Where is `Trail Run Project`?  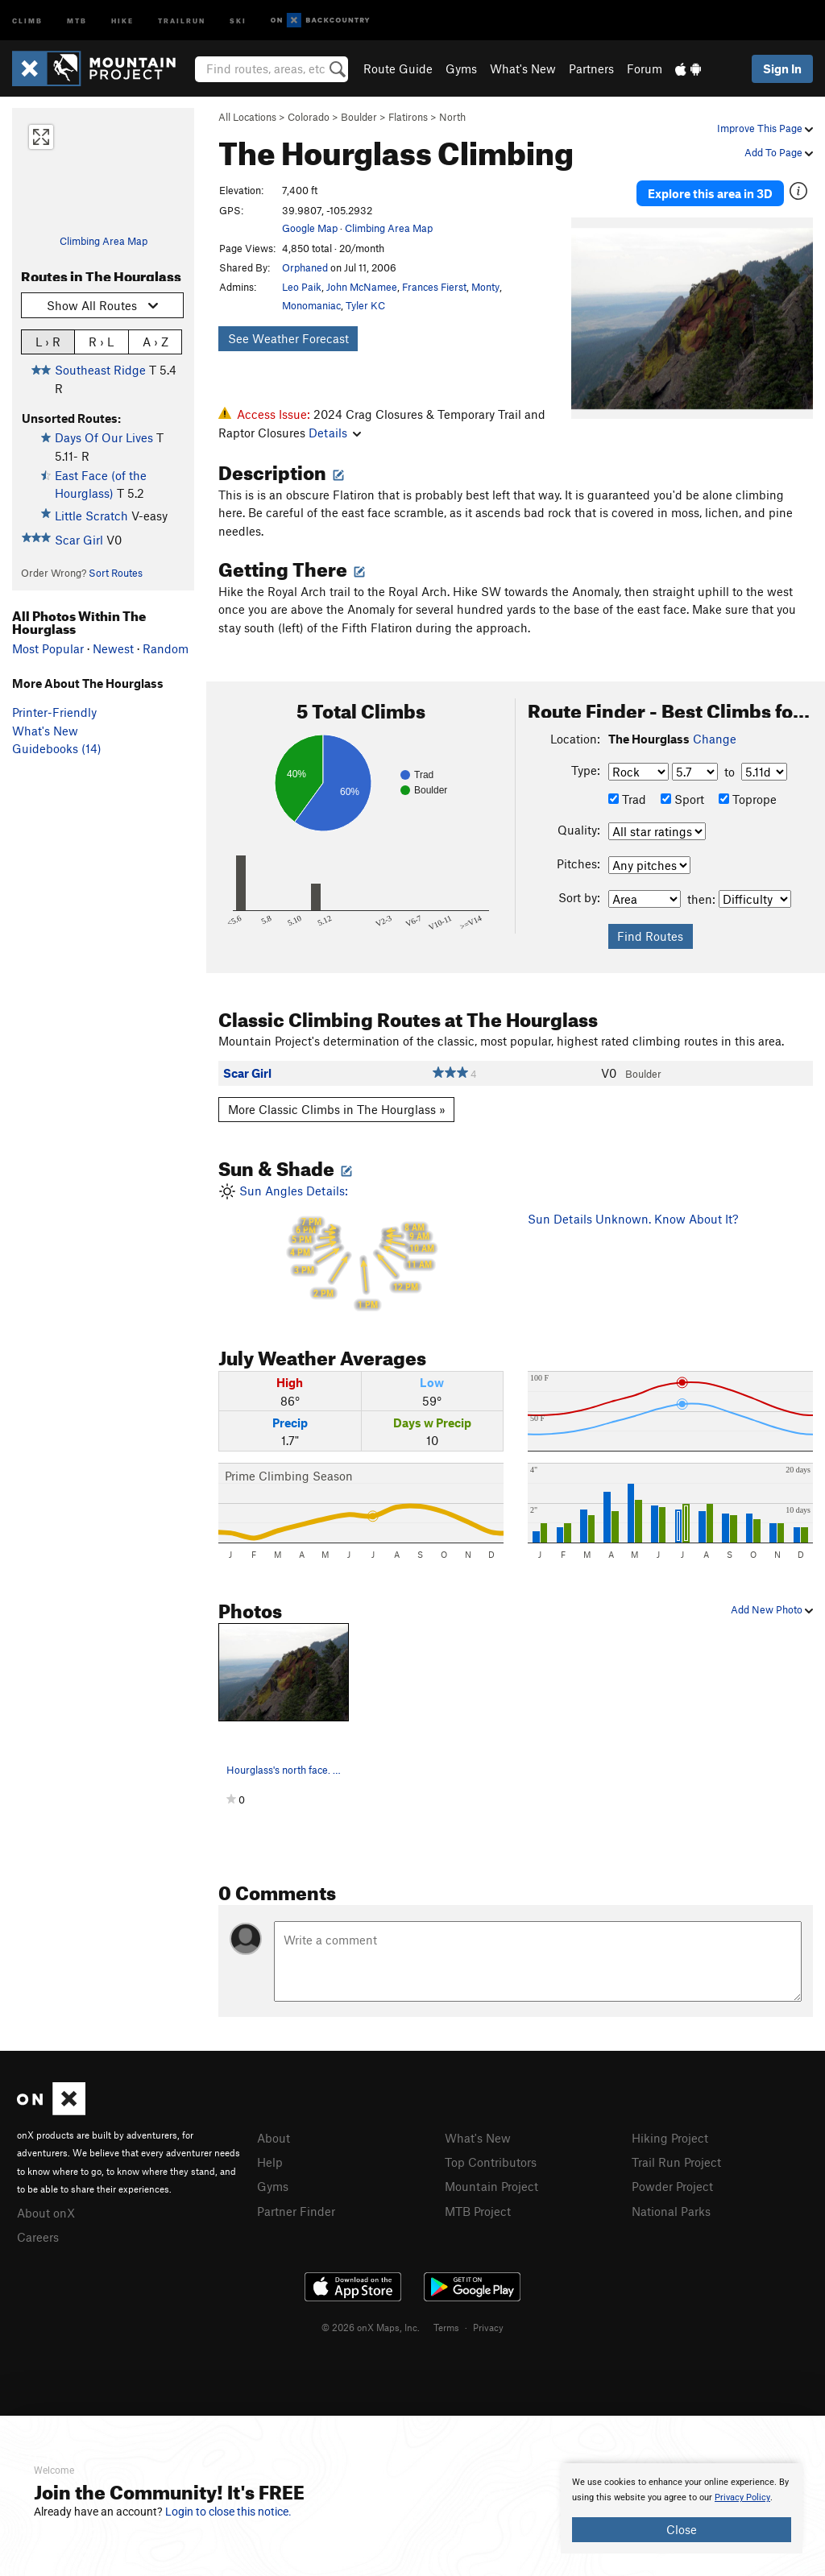
Trail Run Project is located at coordinates (676, 2161).